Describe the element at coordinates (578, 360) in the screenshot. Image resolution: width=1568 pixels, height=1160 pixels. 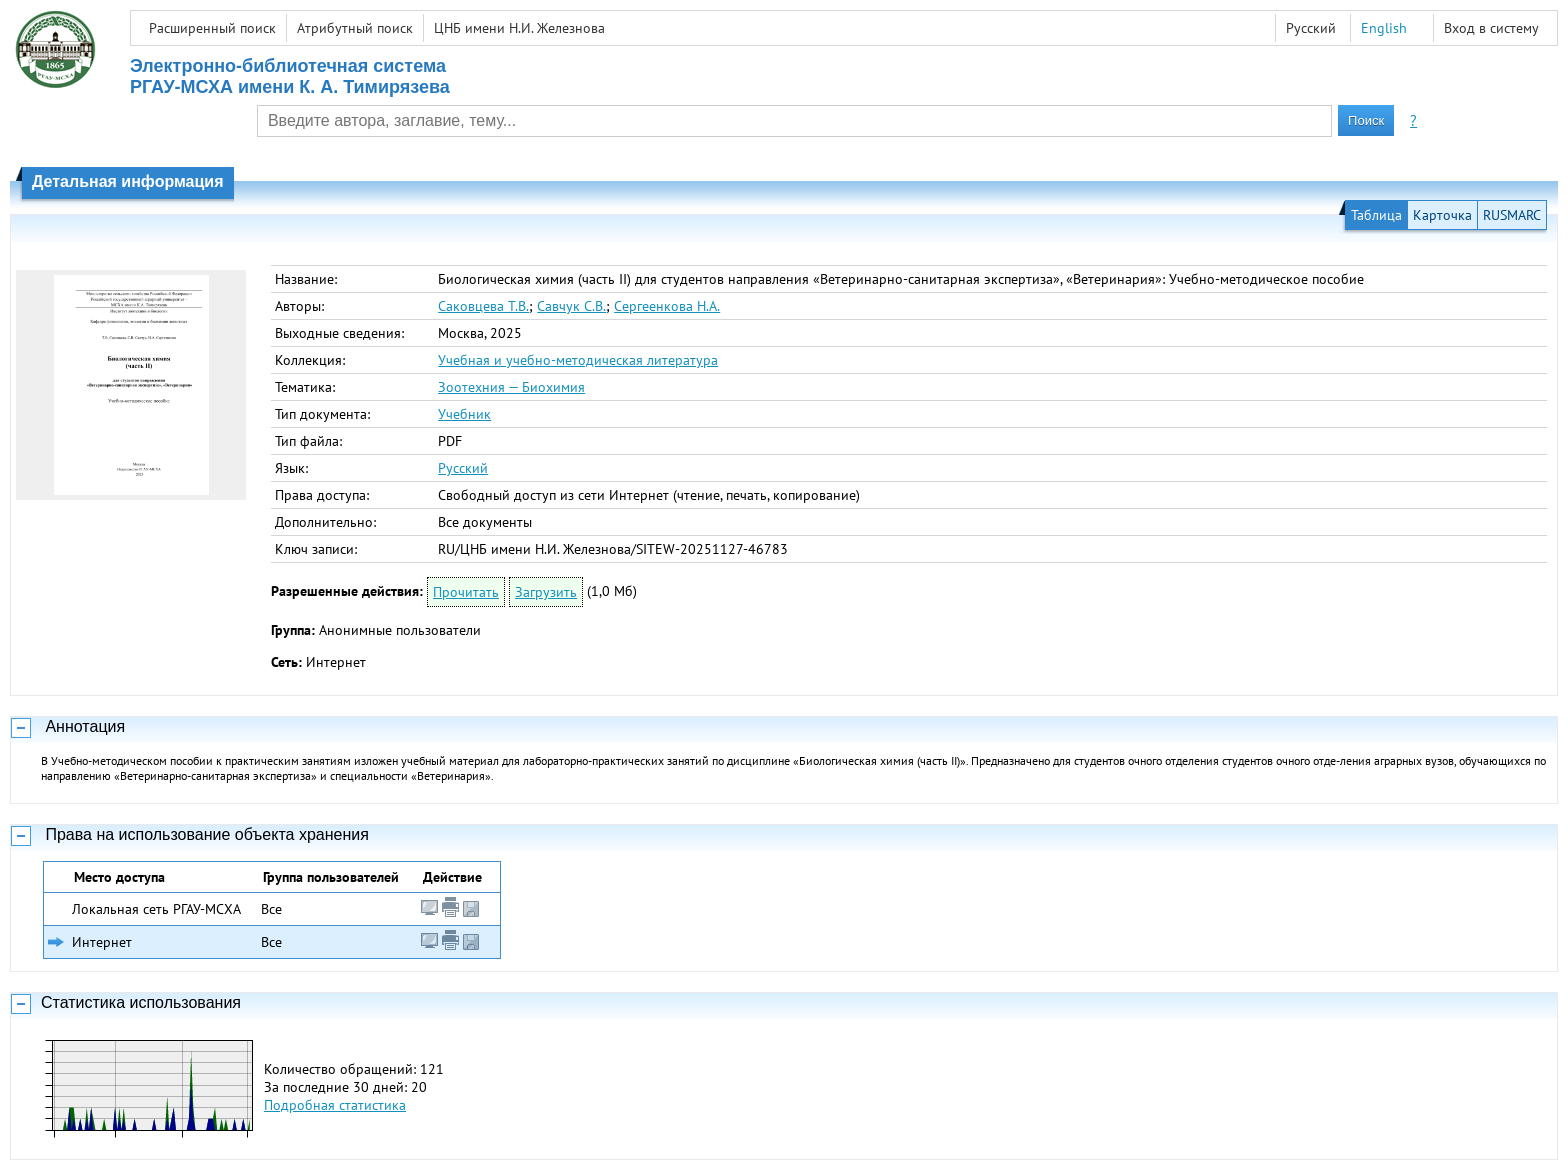
I see `Учебная и учебно-методическая литература` at that location.